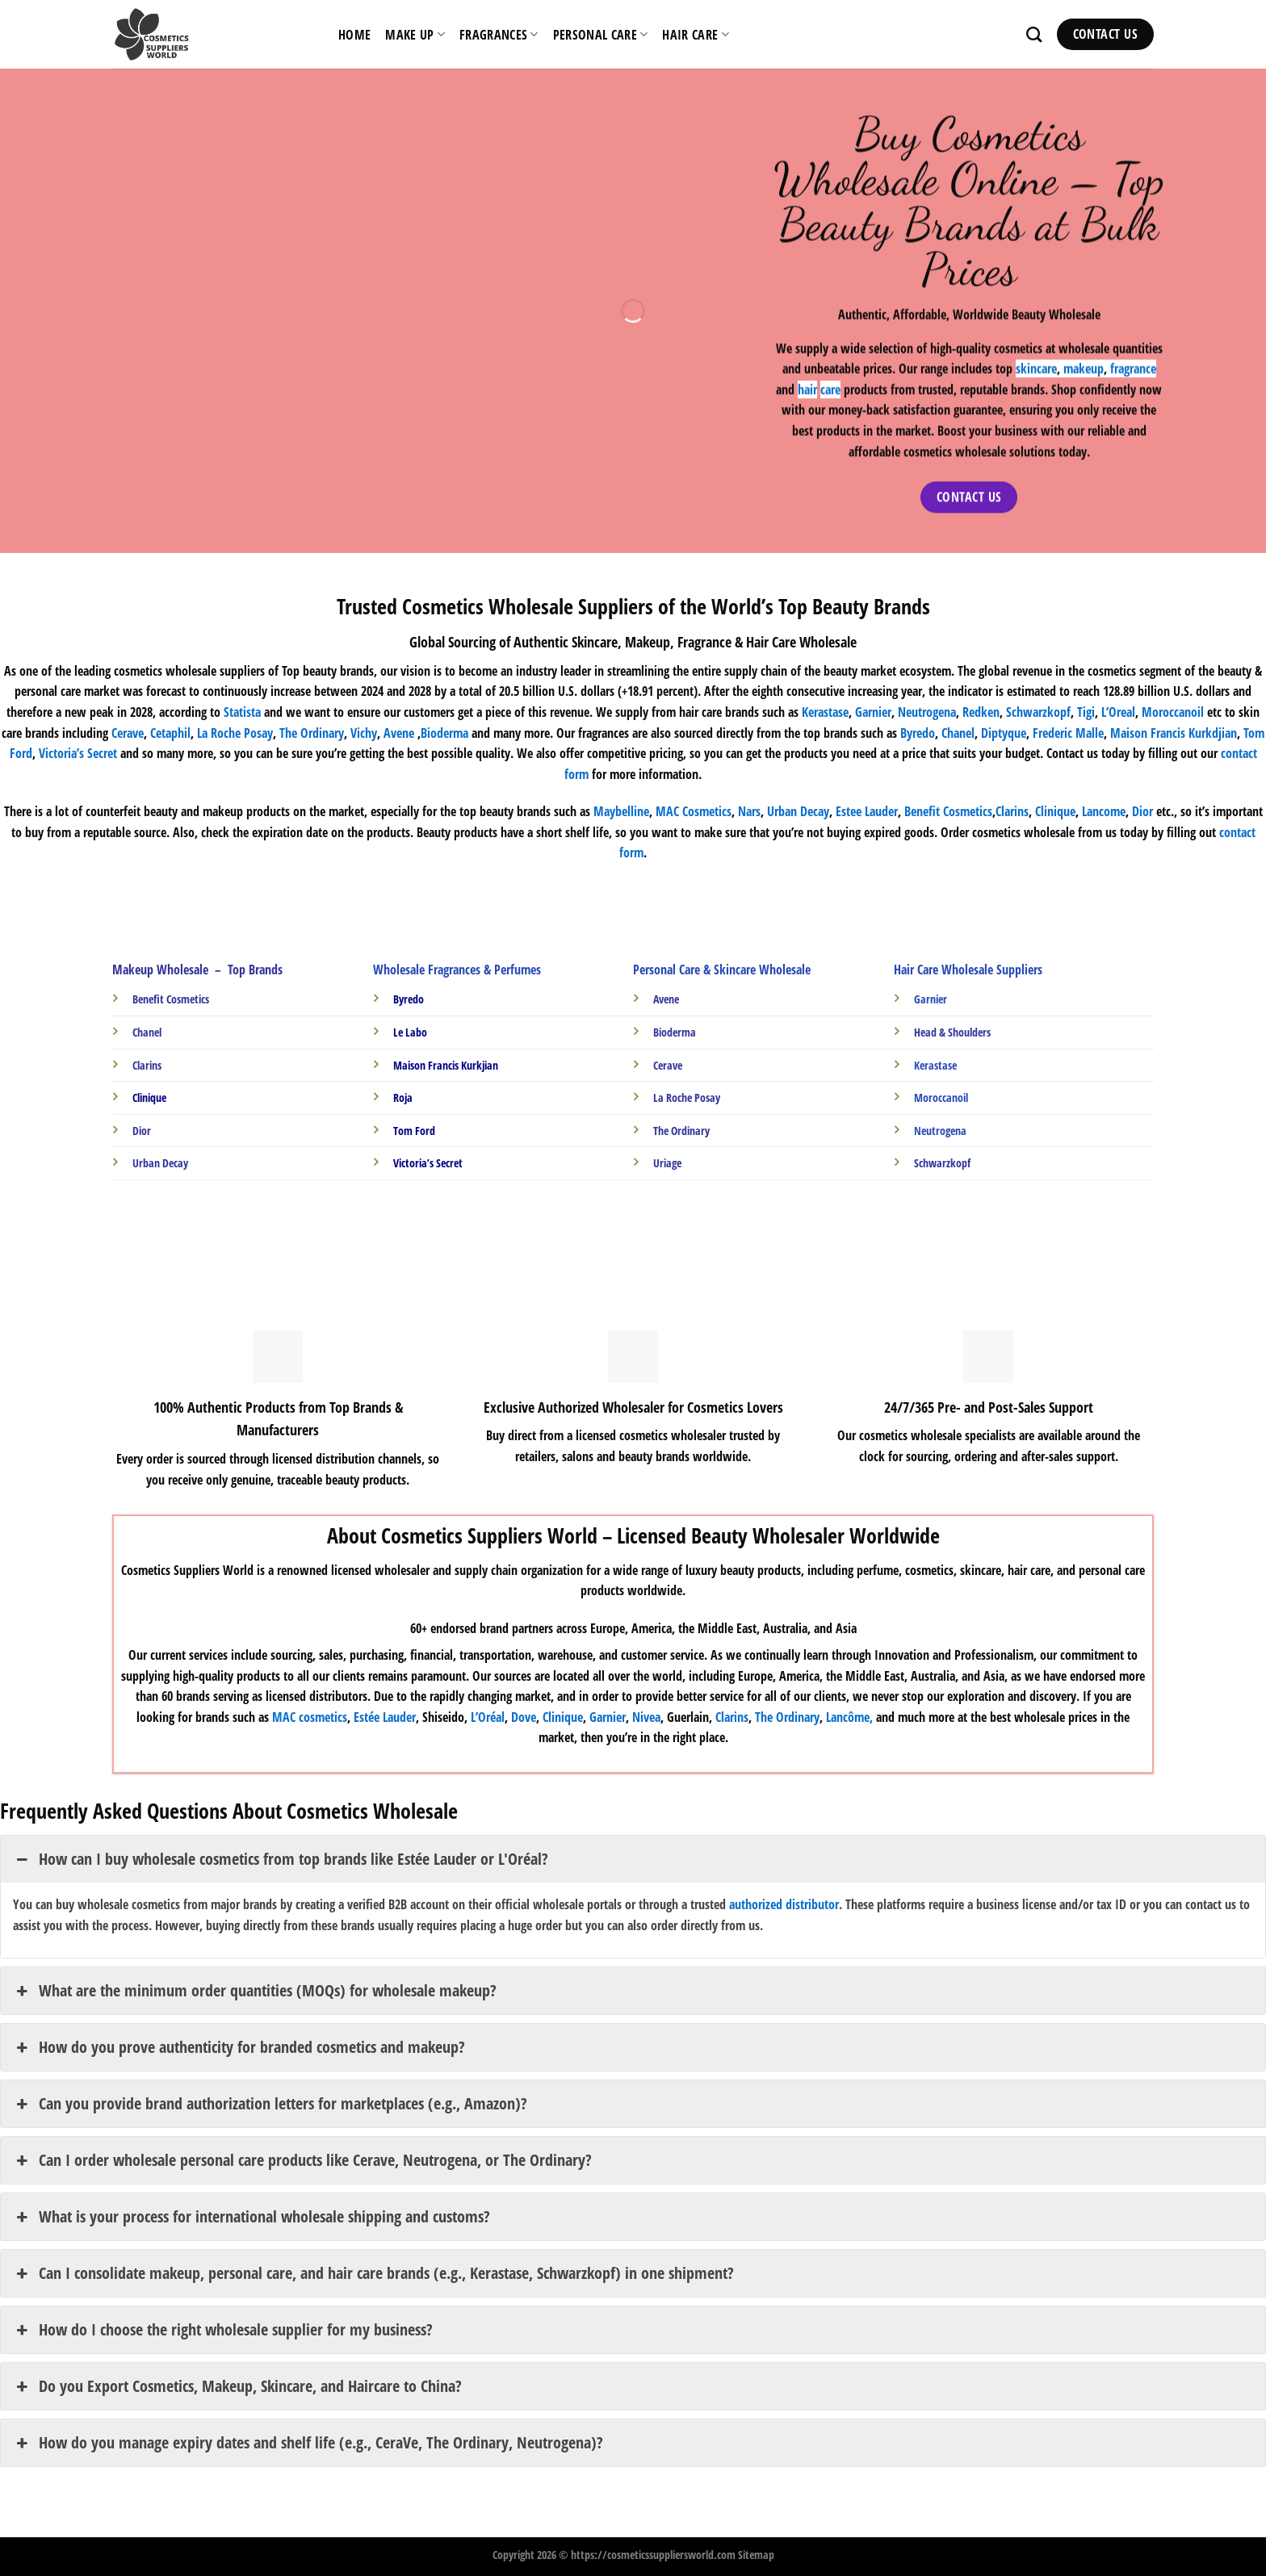 The image size is (1266, 2576). What do you see at coordinates (1055, 811) in the screenshot?
I see `Clinique` at bounding box center [1055, 811].